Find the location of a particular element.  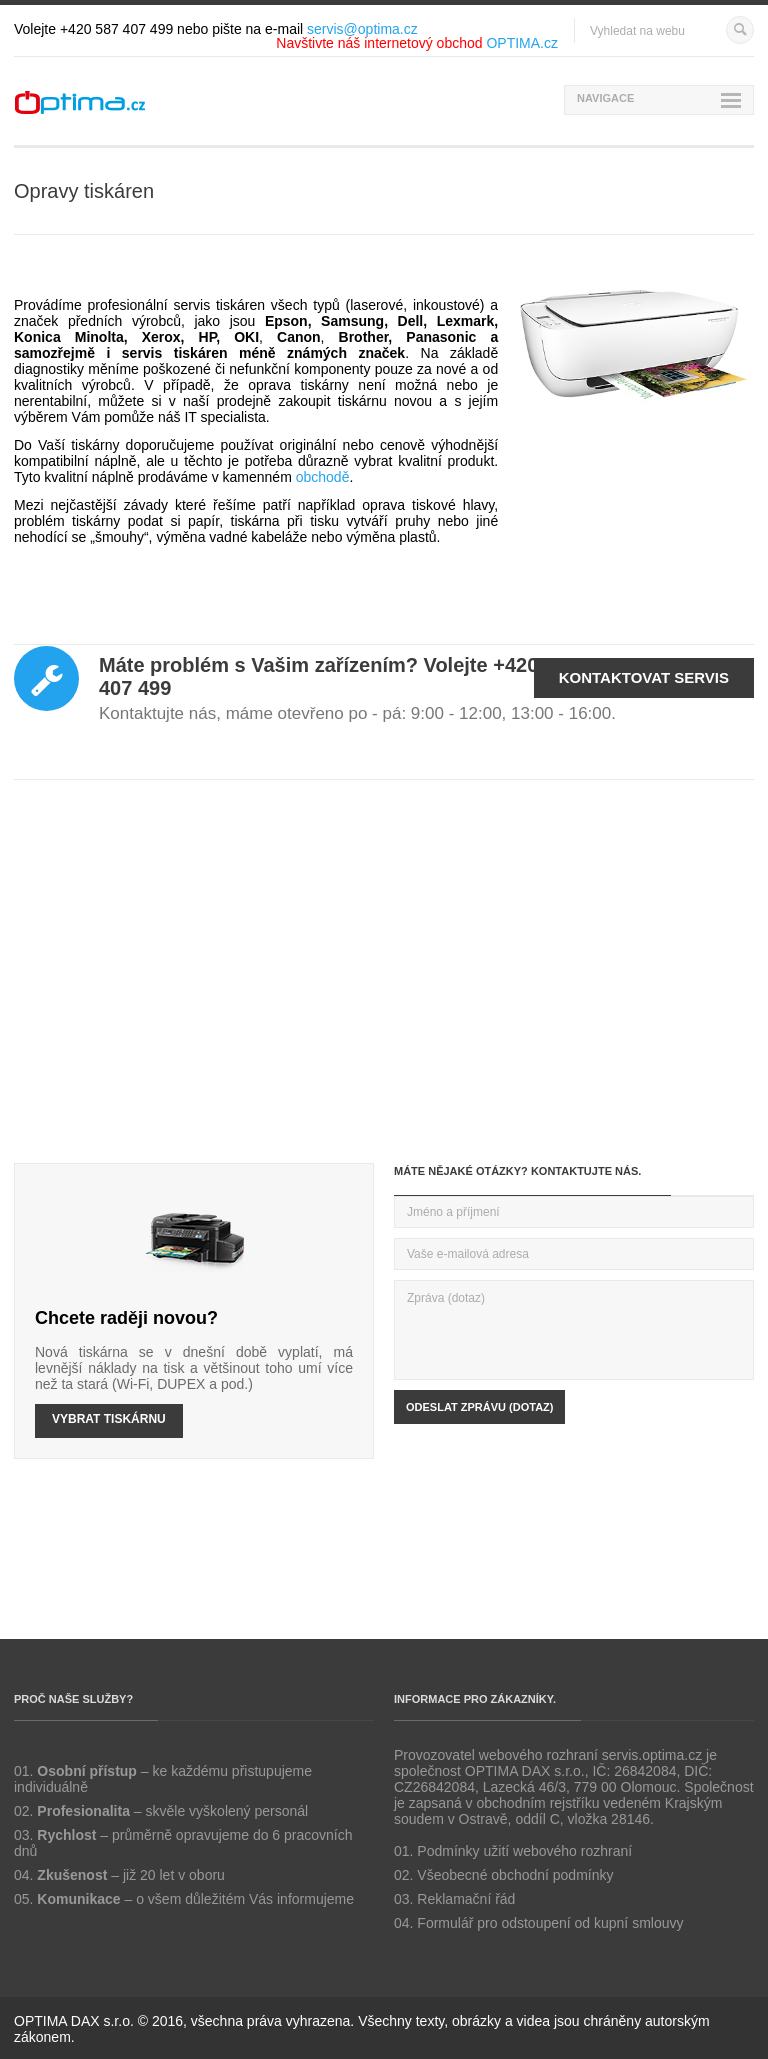

Kontaktovat servis is located at coordinates (644, 677).